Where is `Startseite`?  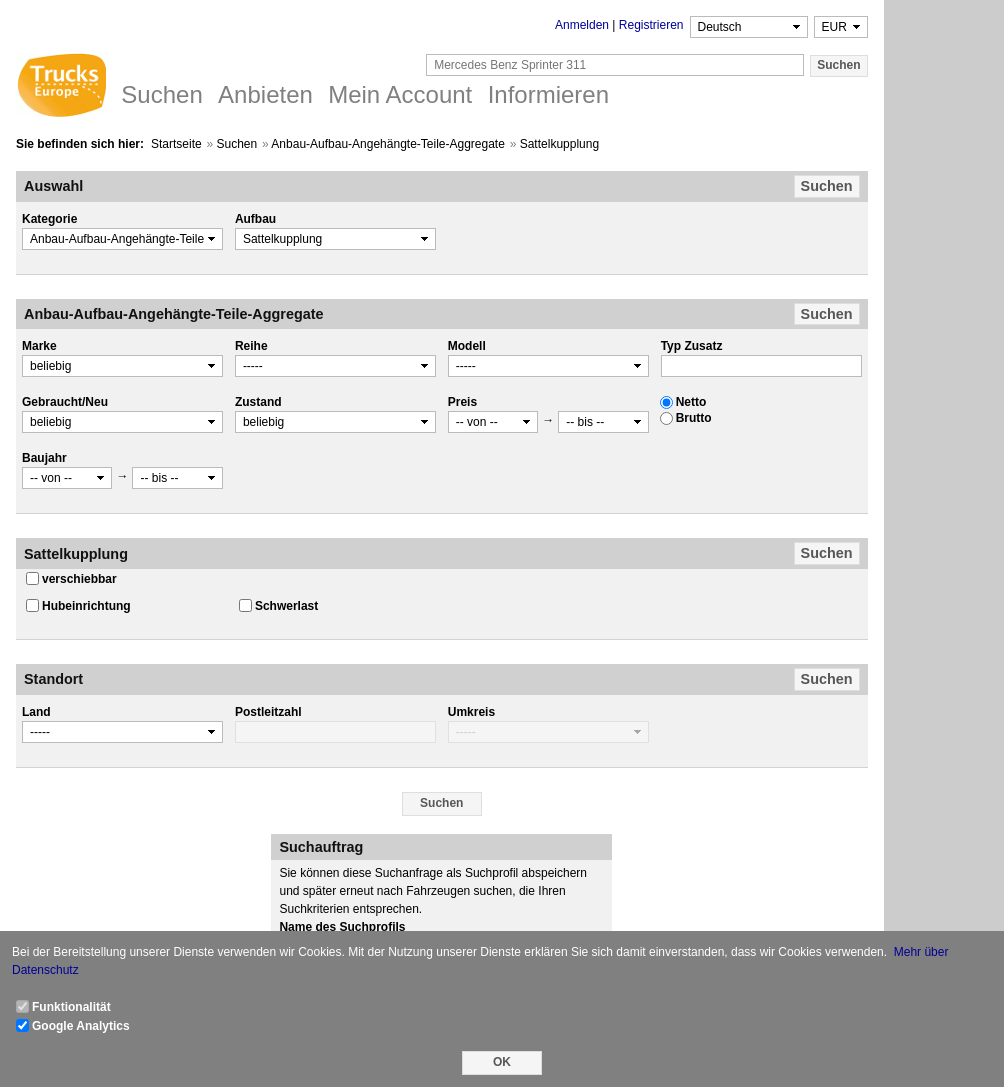
Startseite is located at coordinates (176, 144).